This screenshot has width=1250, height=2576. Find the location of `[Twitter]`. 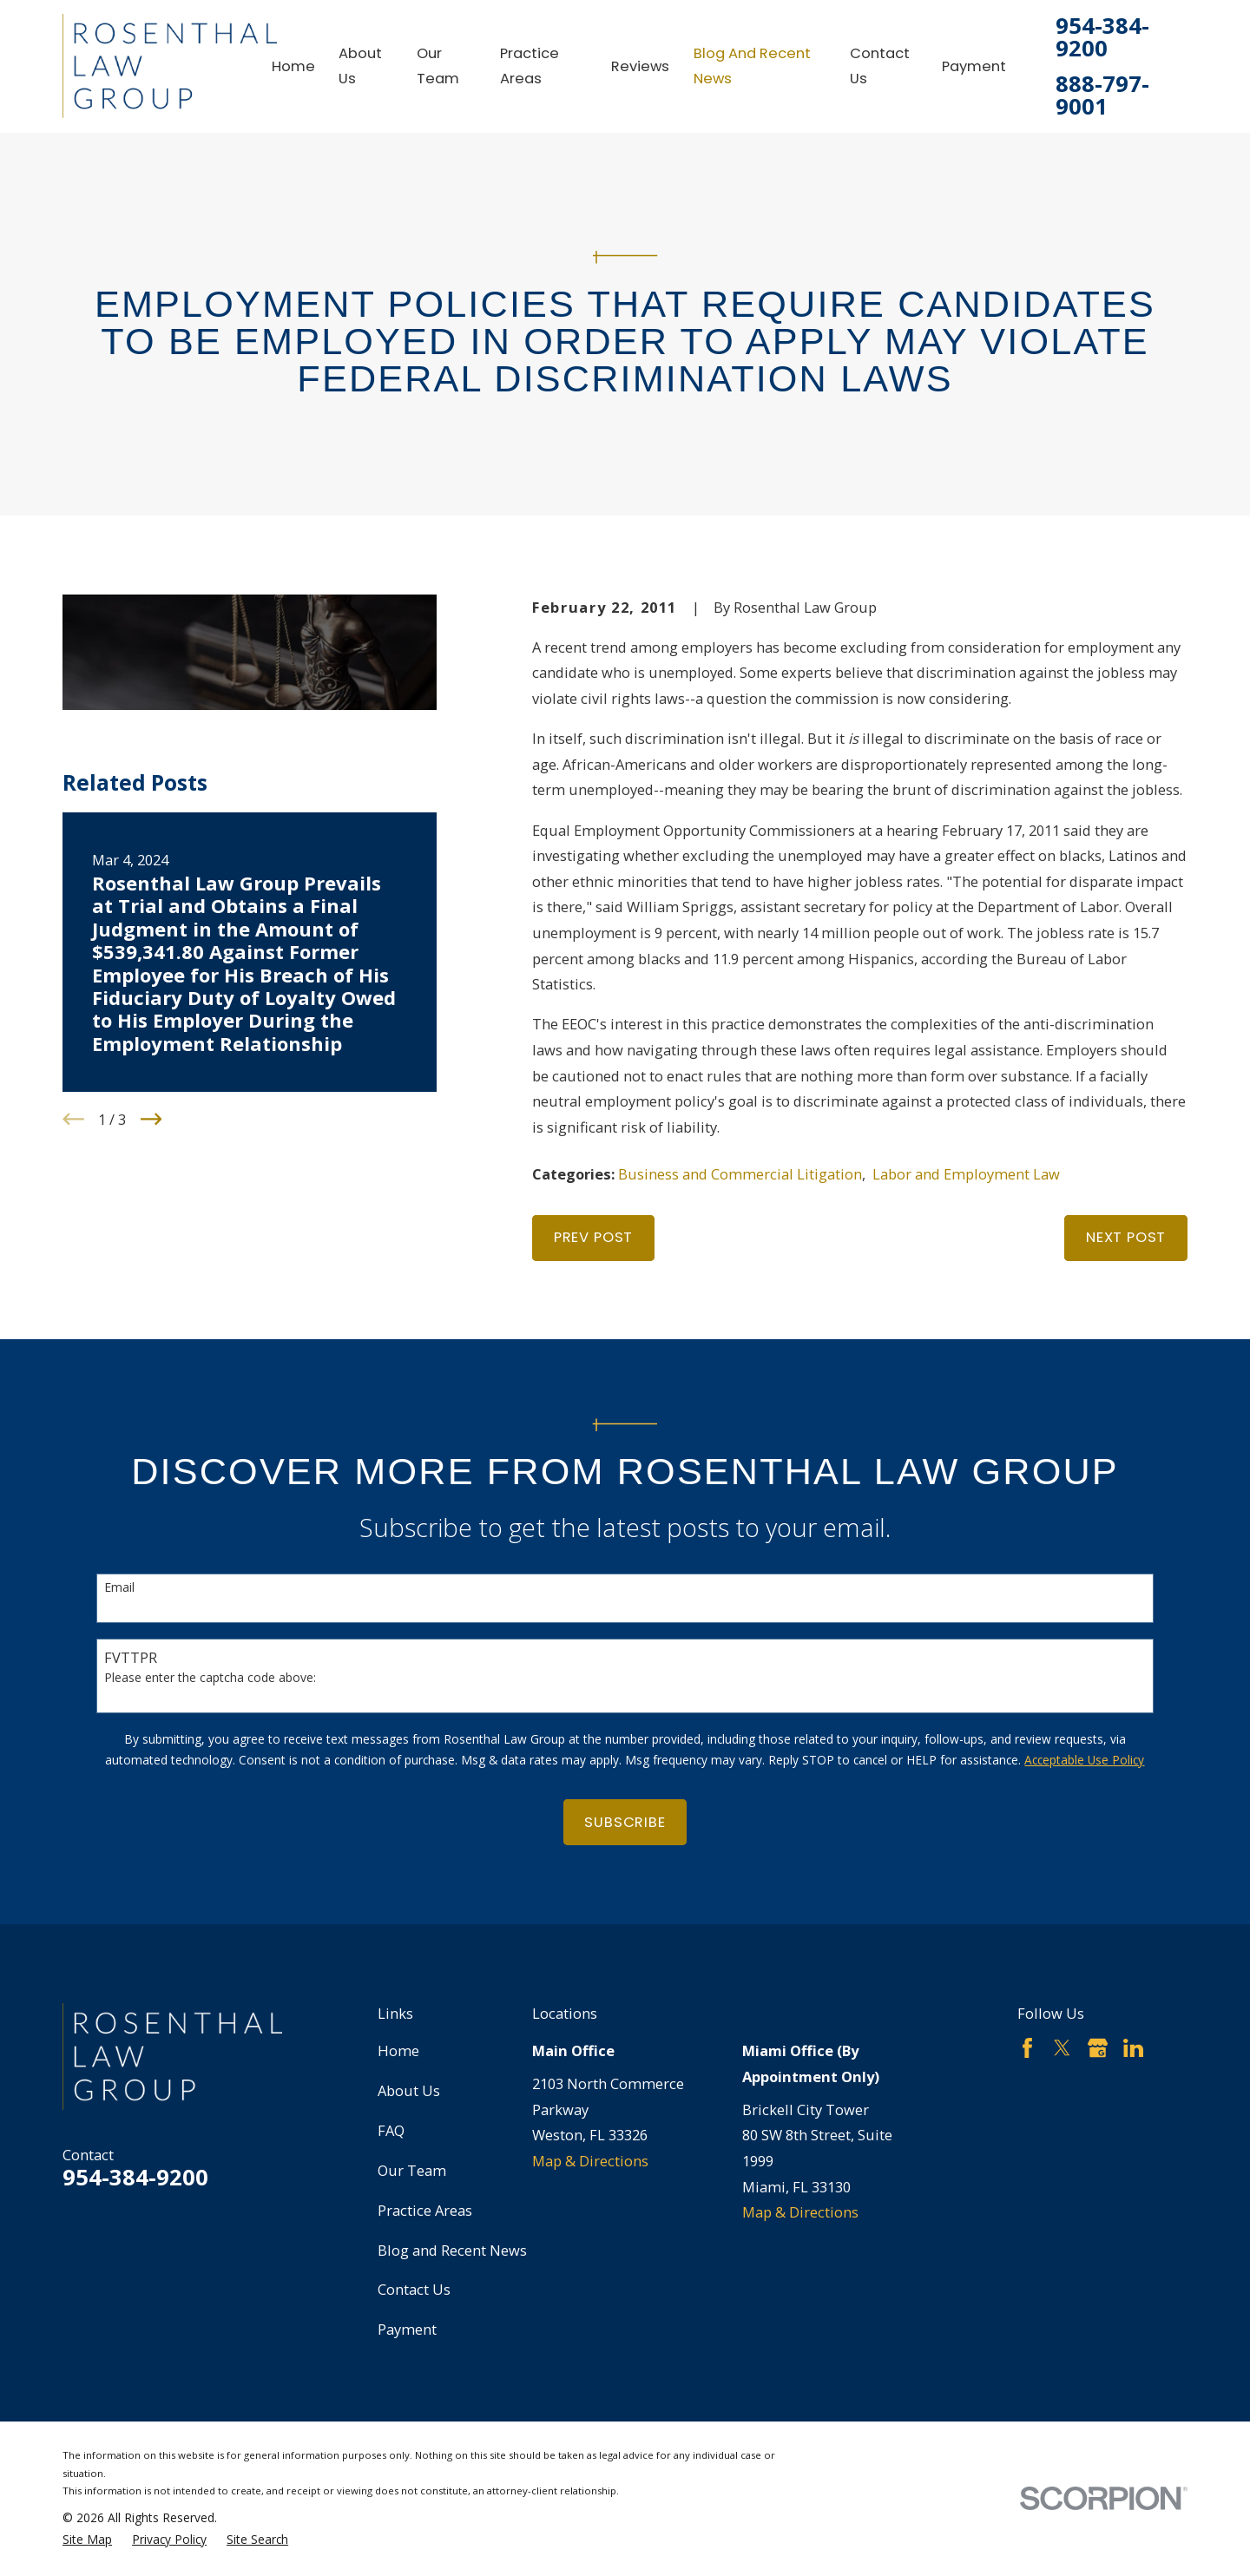

[Twitter] is located at coordinates (1062, 2048).